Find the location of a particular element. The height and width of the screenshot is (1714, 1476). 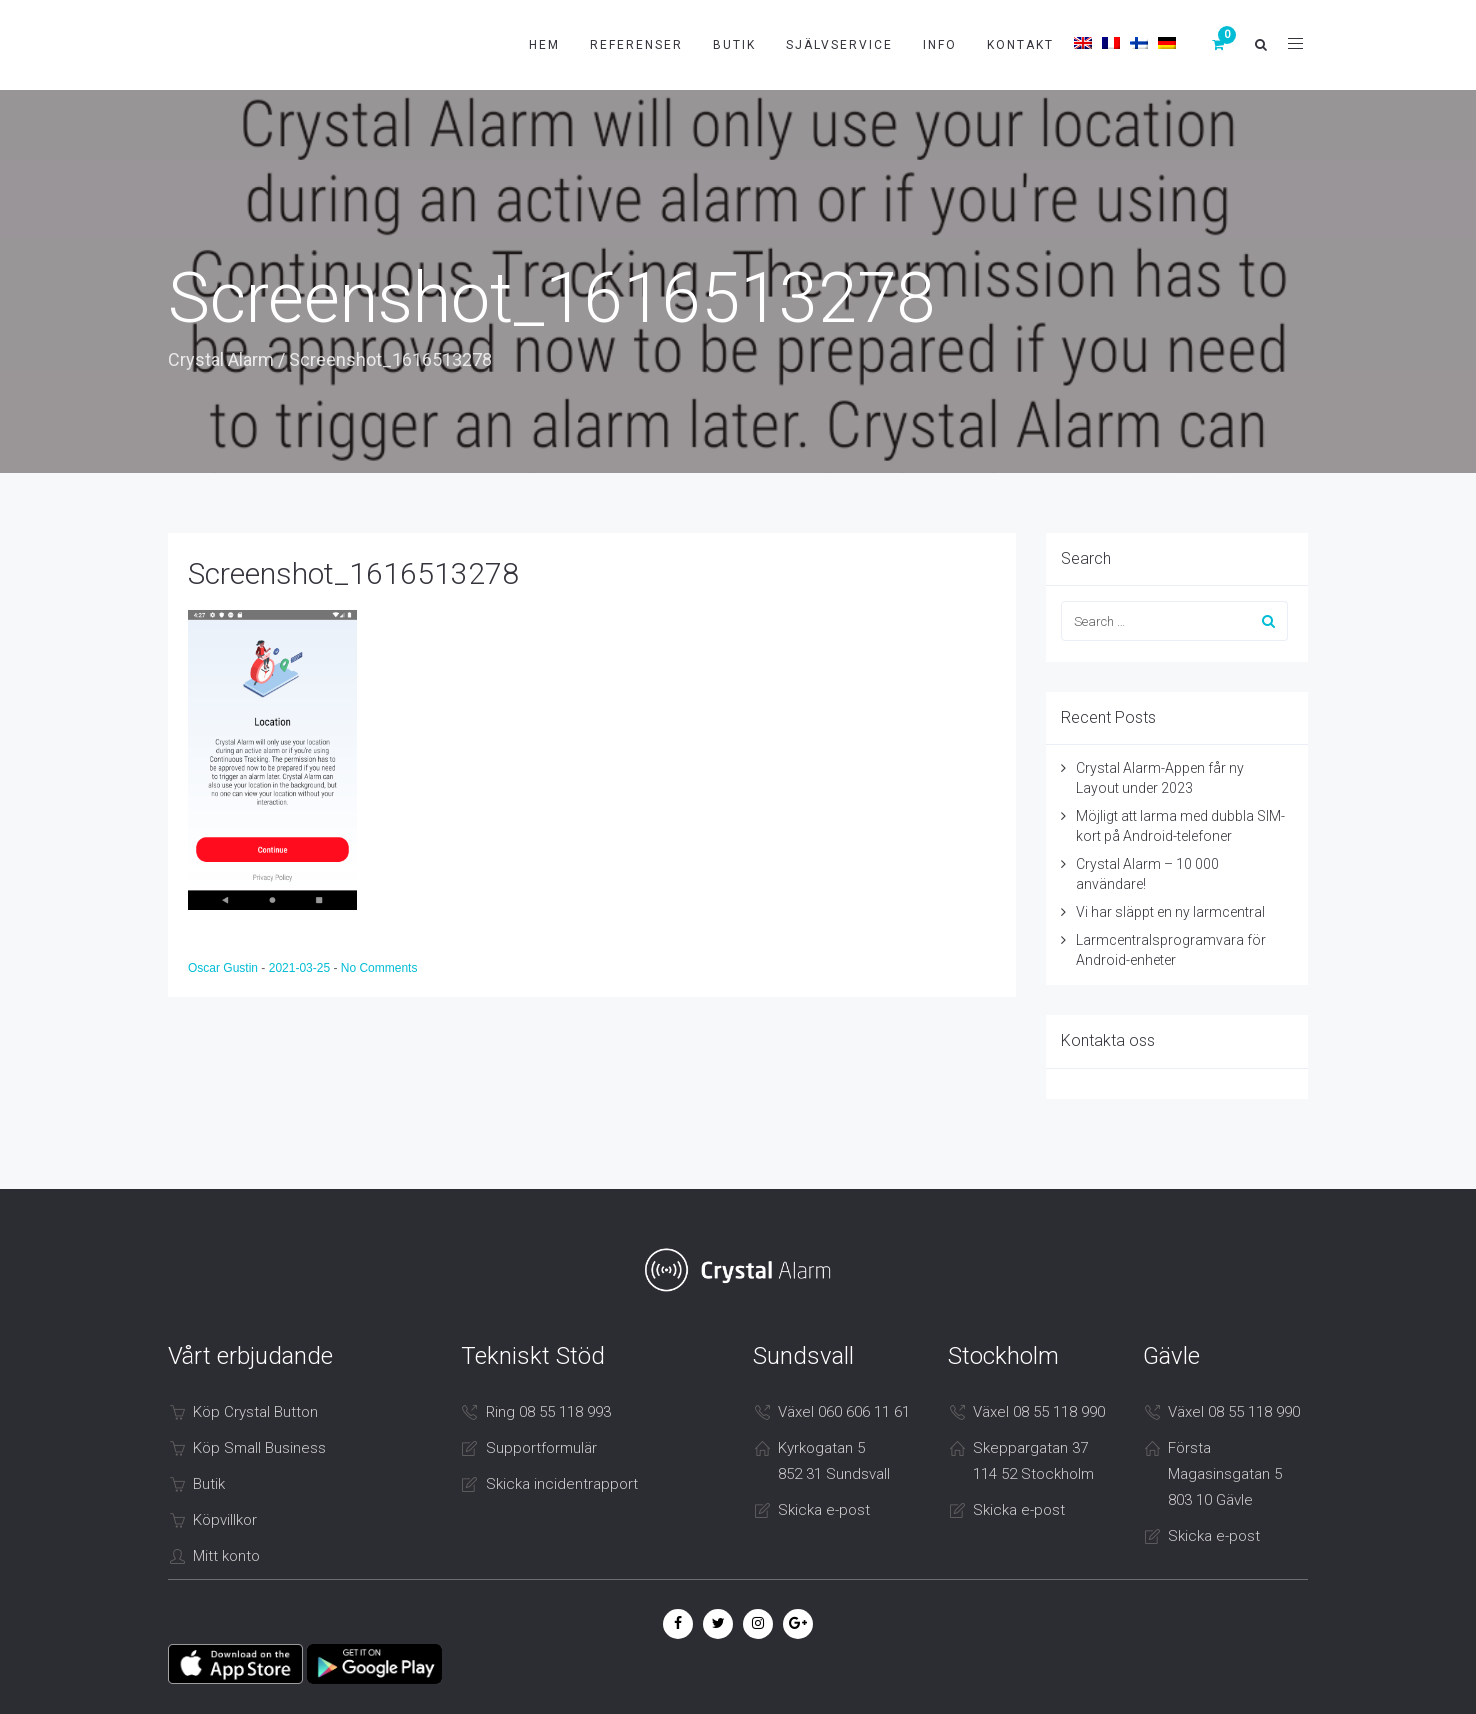

Butik is located at coordinates (734, 45).